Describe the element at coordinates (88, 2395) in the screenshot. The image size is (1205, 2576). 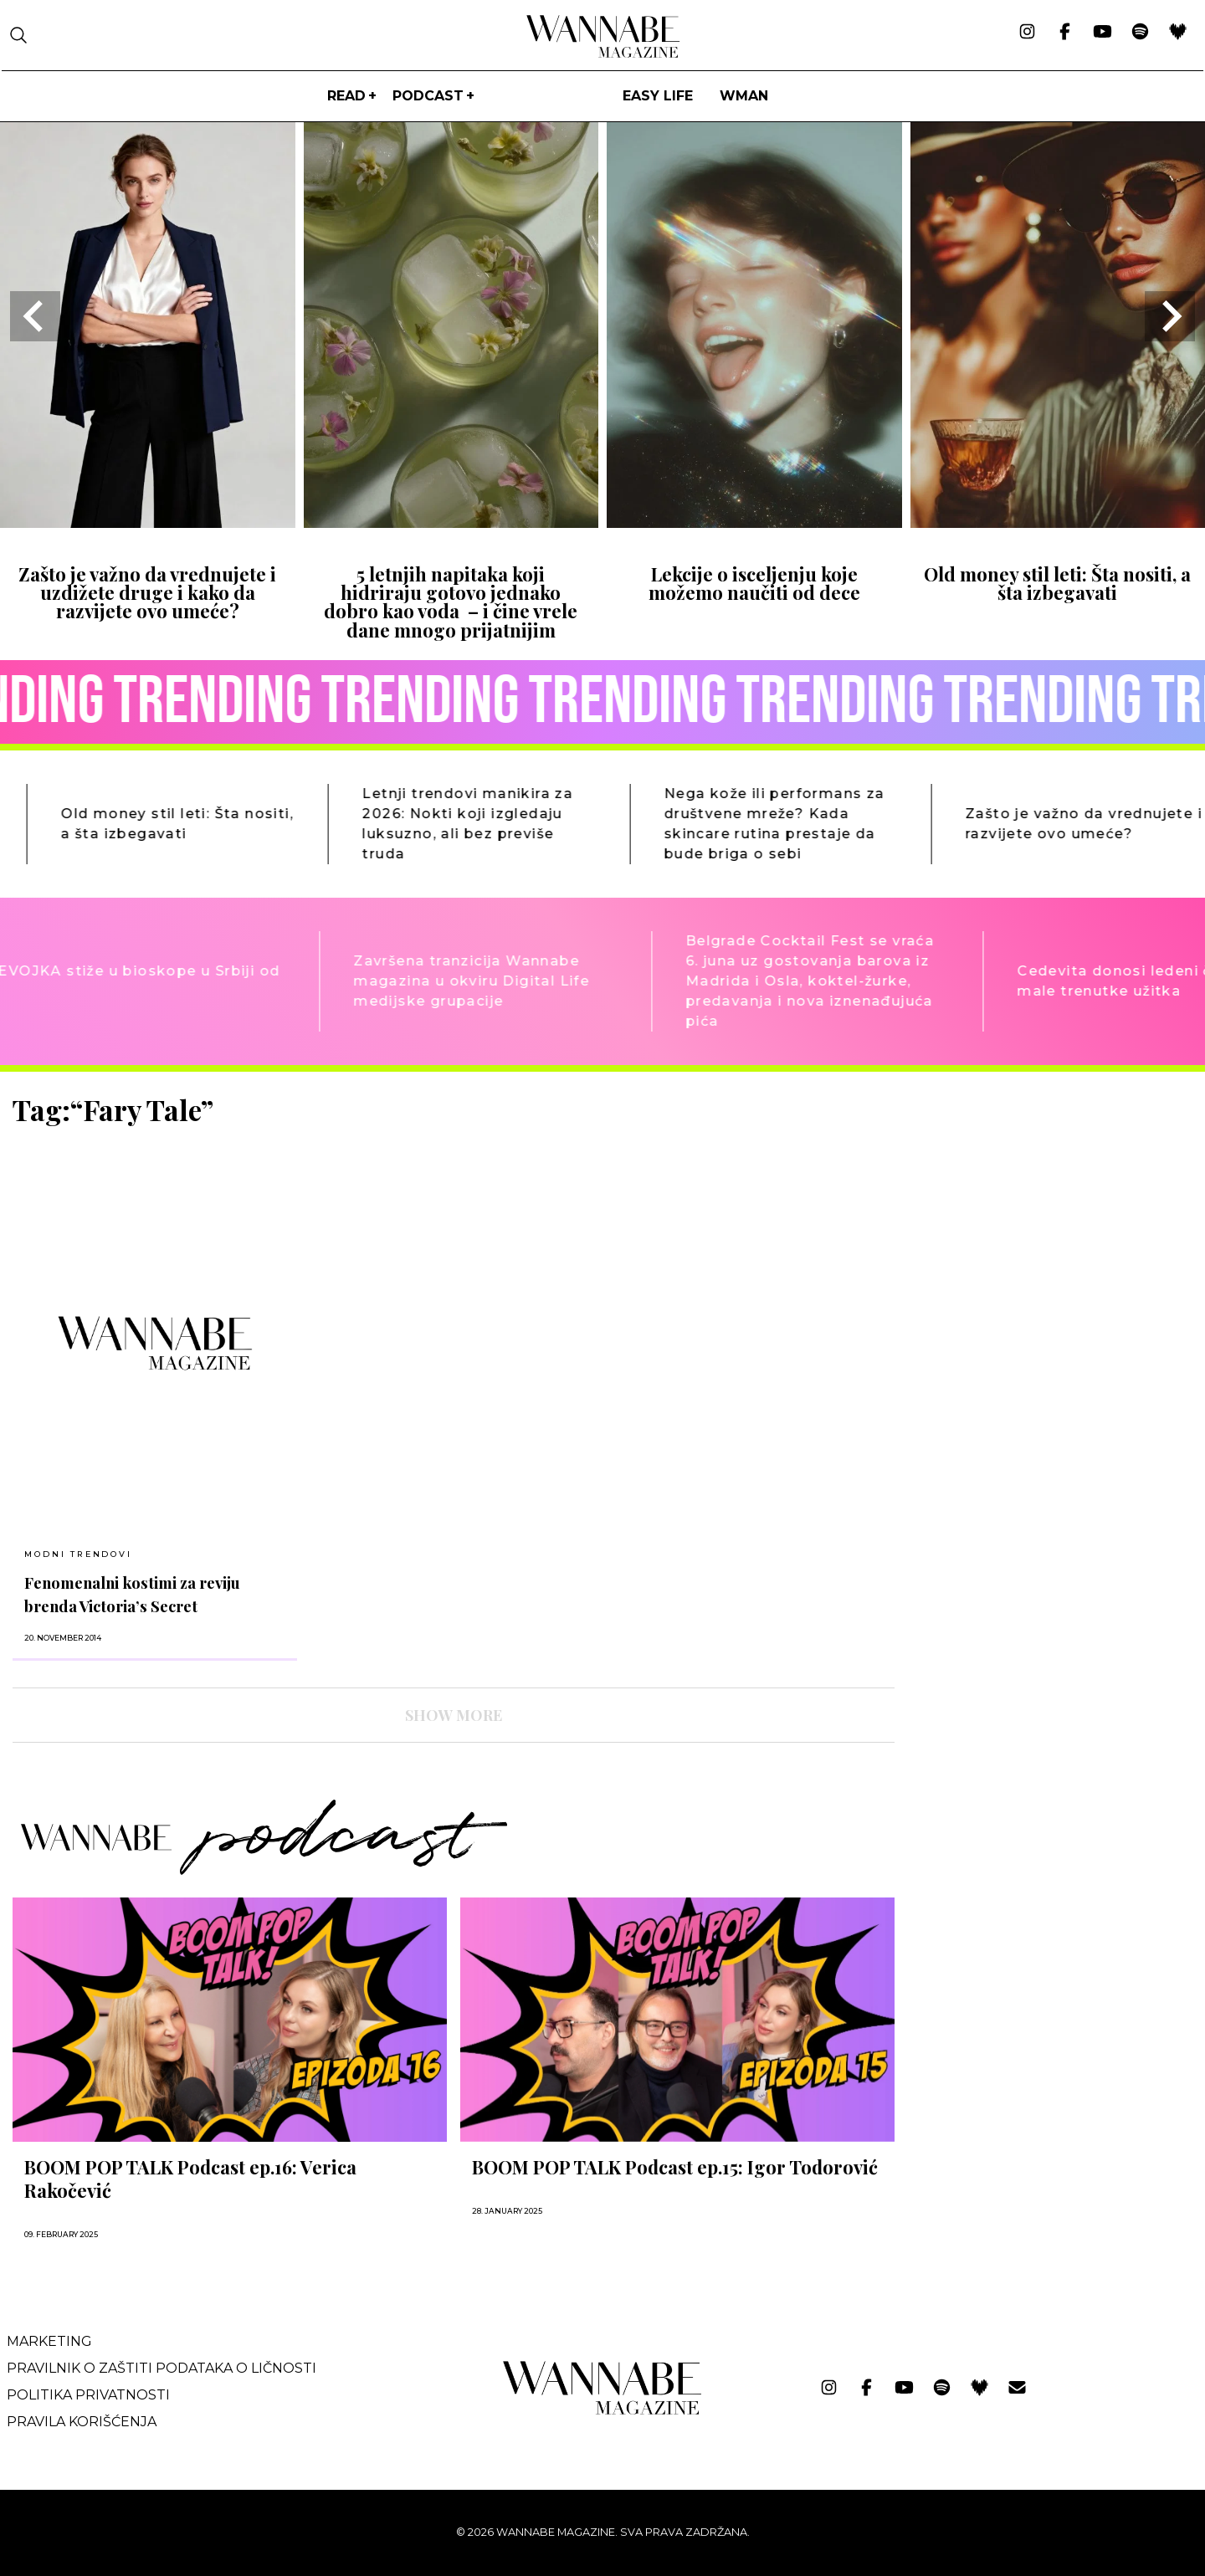
I see `Politika privatnosti` at that location.